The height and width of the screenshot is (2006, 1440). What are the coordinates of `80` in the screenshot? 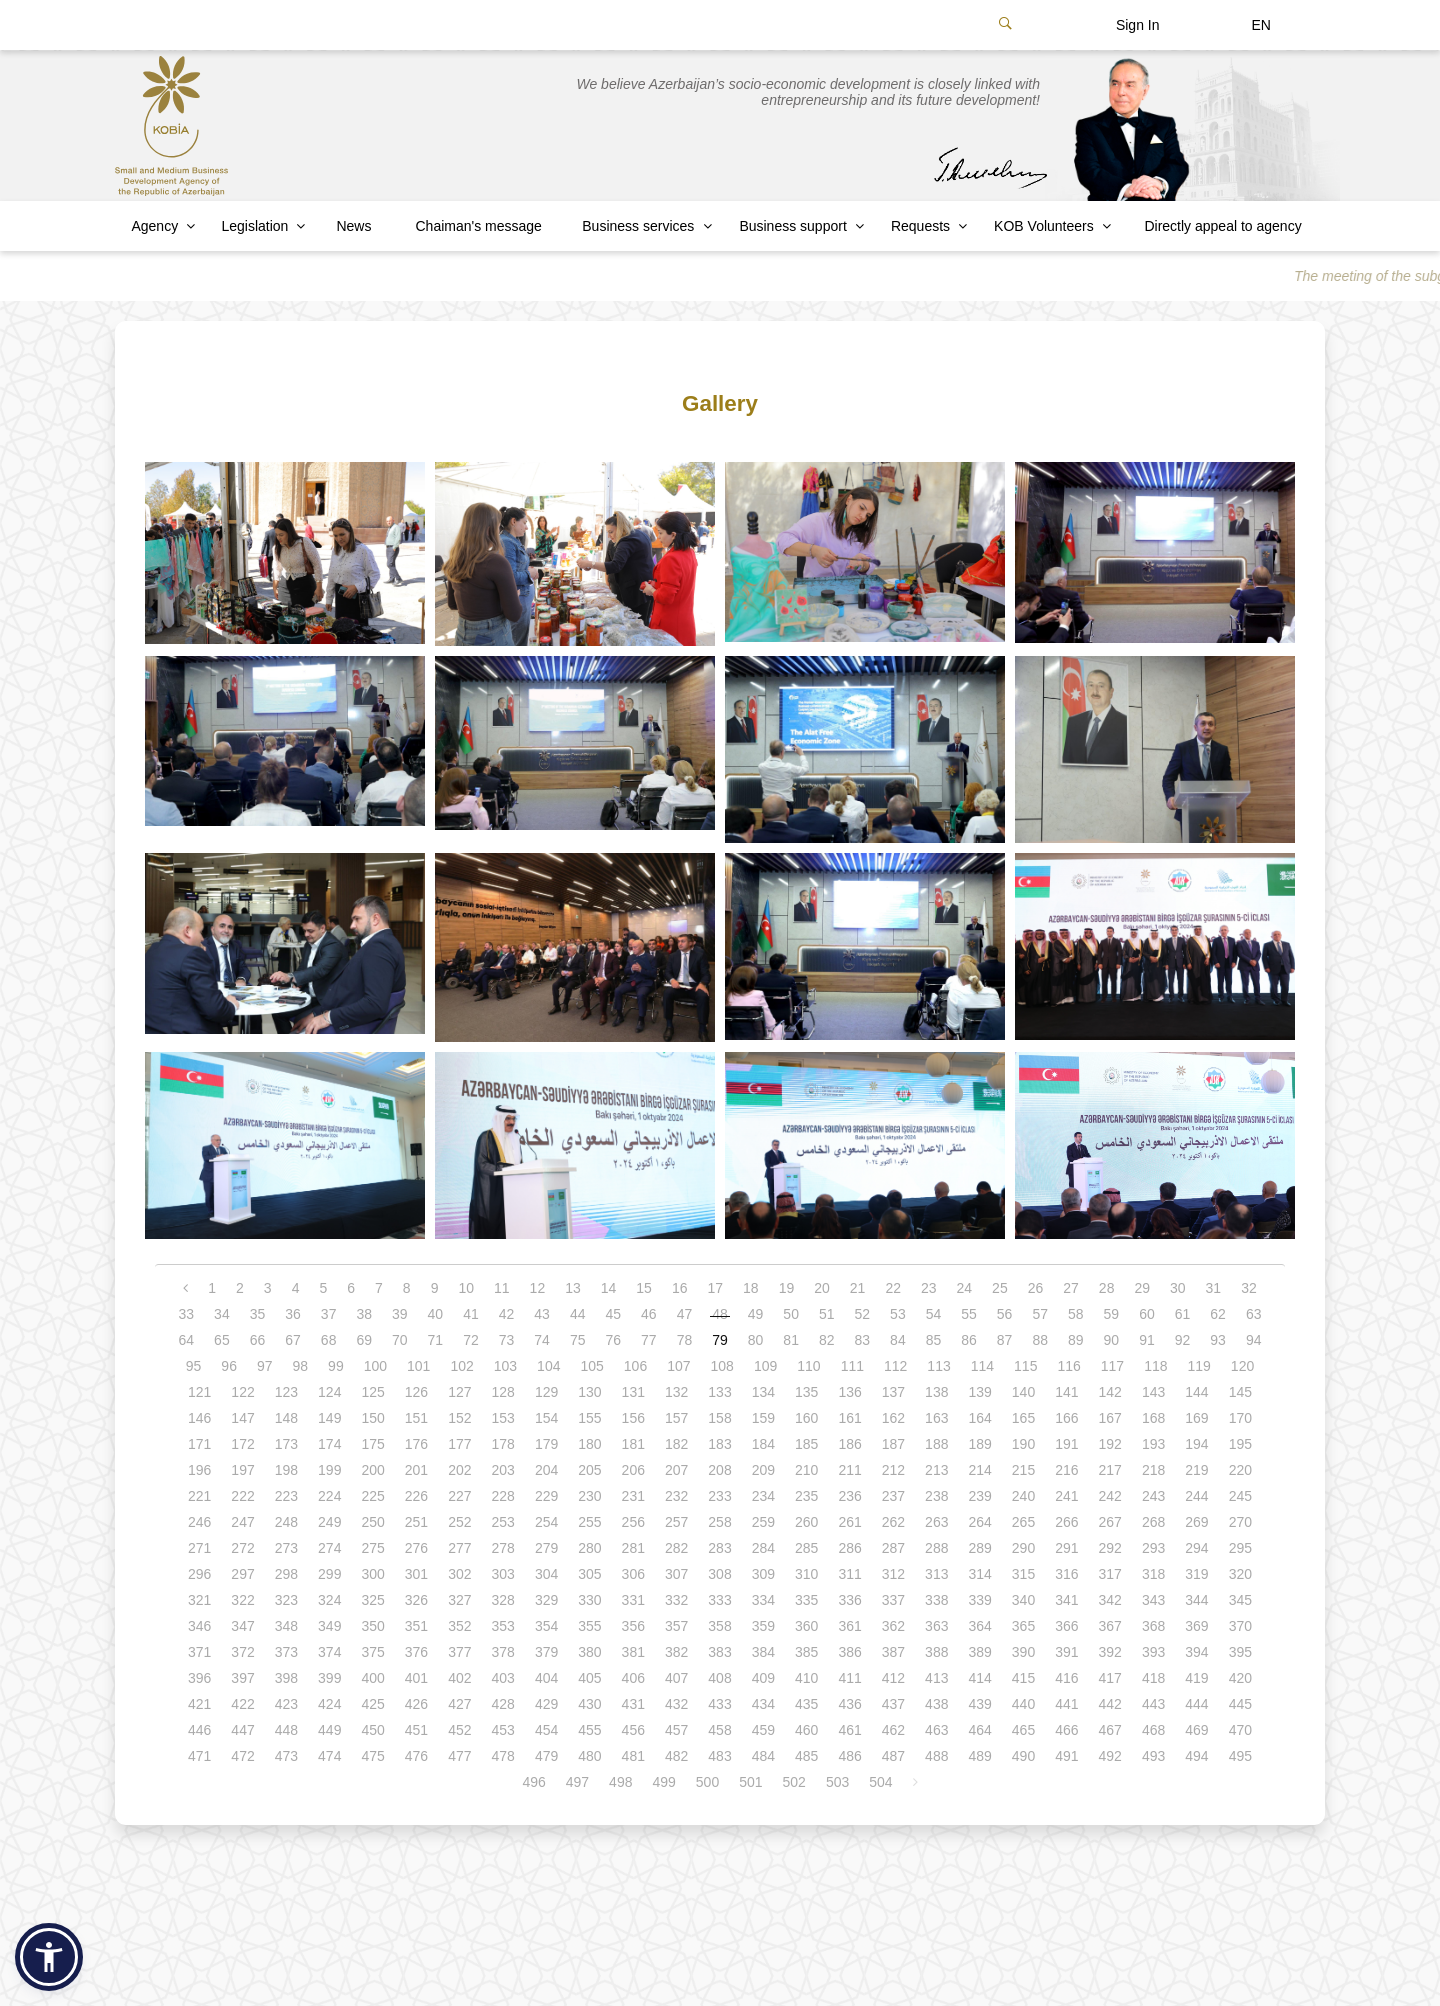 It's located at (756, 1340).